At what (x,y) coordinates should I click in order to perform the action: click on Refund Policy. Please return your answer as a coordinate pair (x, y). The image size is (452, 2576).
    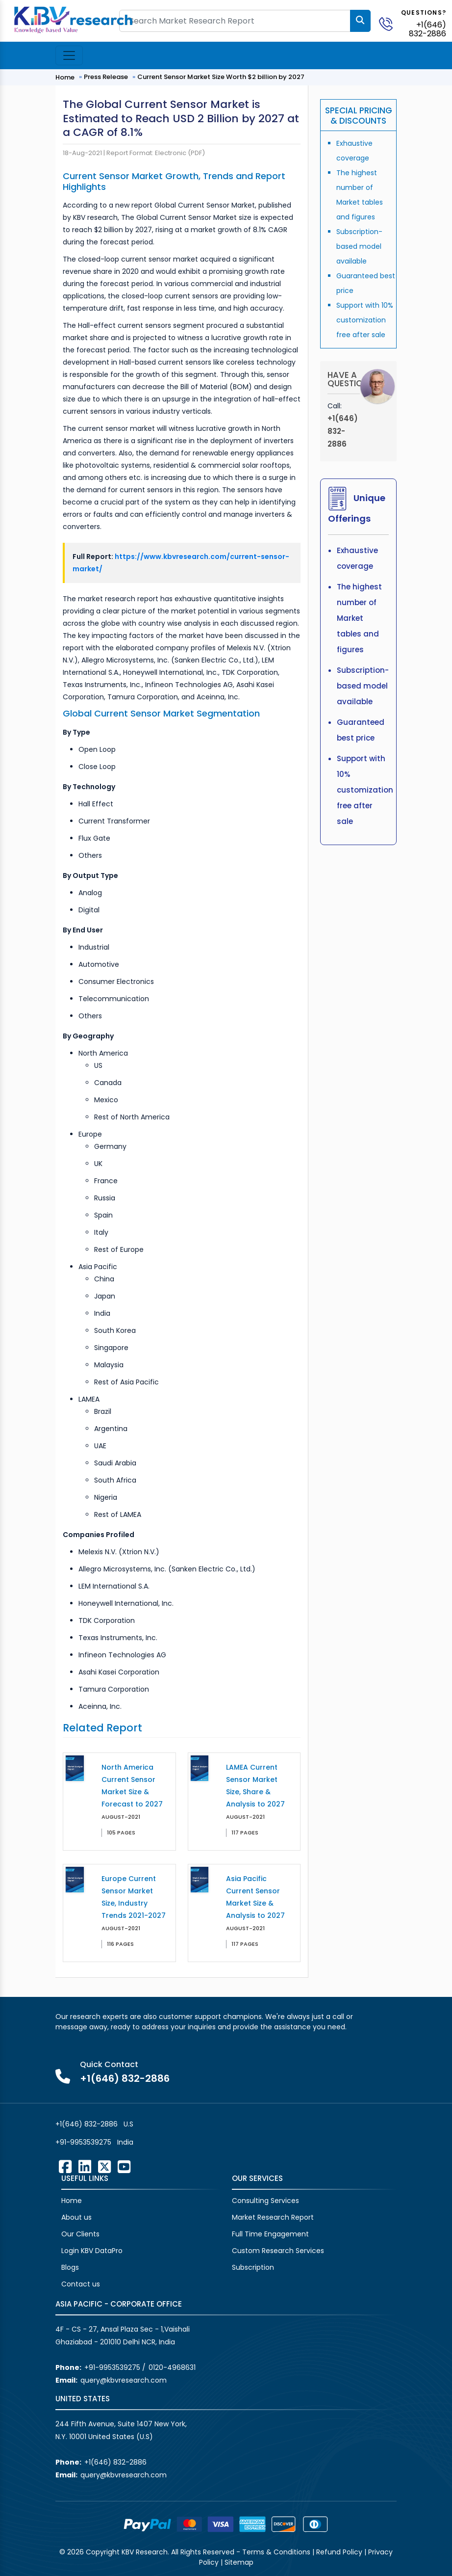
    Looking at the image, I should click on (339, 2552).